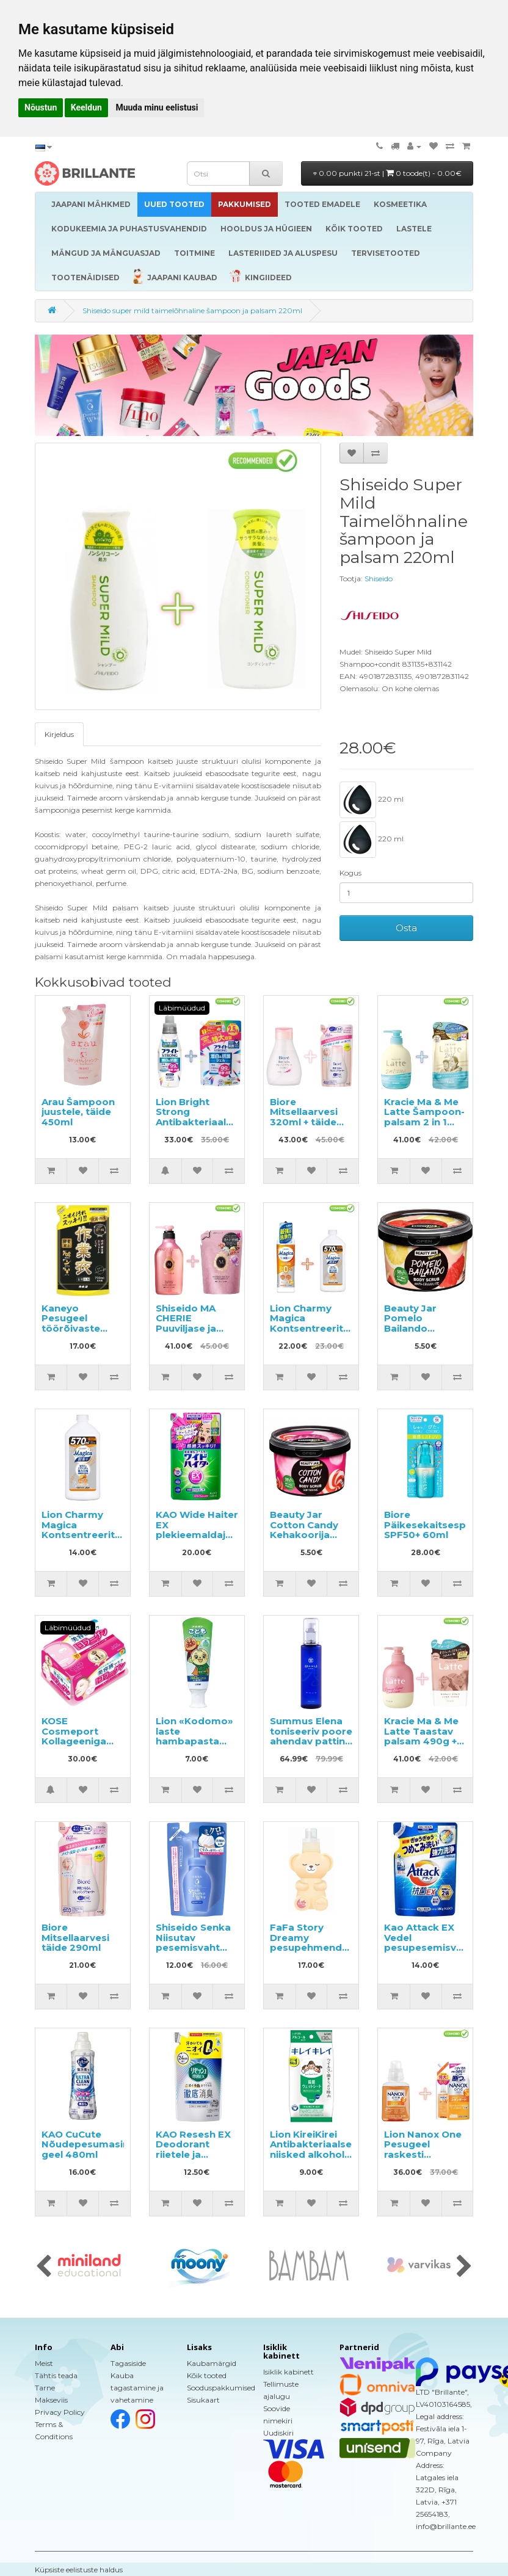 The height and width of the screenshot is (2576, 508). Describe the element at coordinates (51, 2399) in the screenshot. I see `Makseviis` at that location.